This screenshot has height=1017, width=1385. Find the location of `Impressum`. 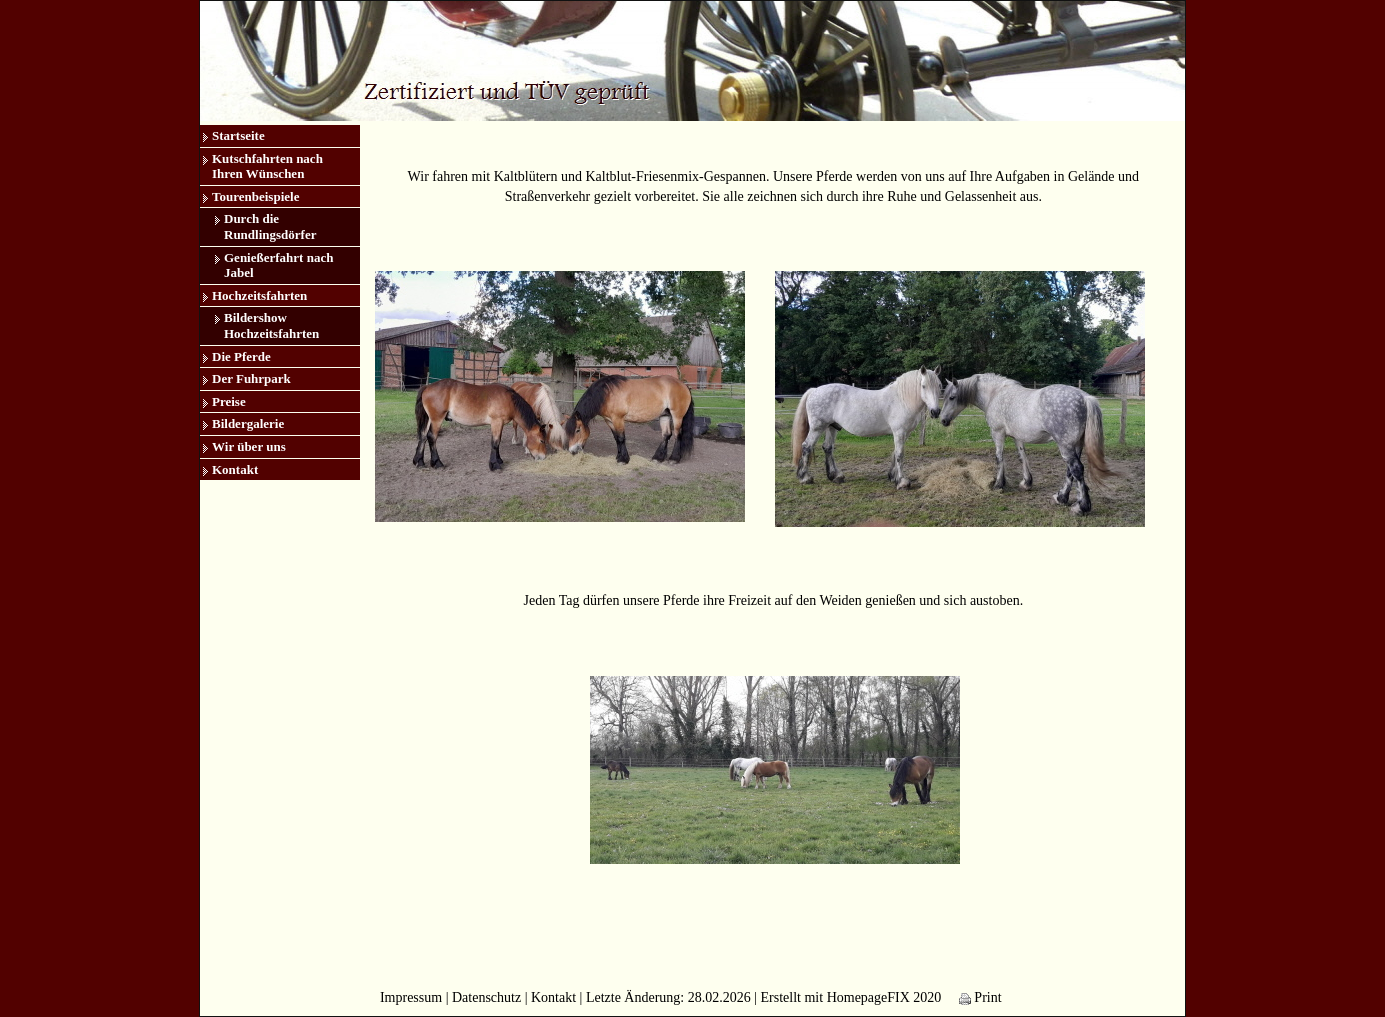

Impressum is located at coordinates (411, 997).